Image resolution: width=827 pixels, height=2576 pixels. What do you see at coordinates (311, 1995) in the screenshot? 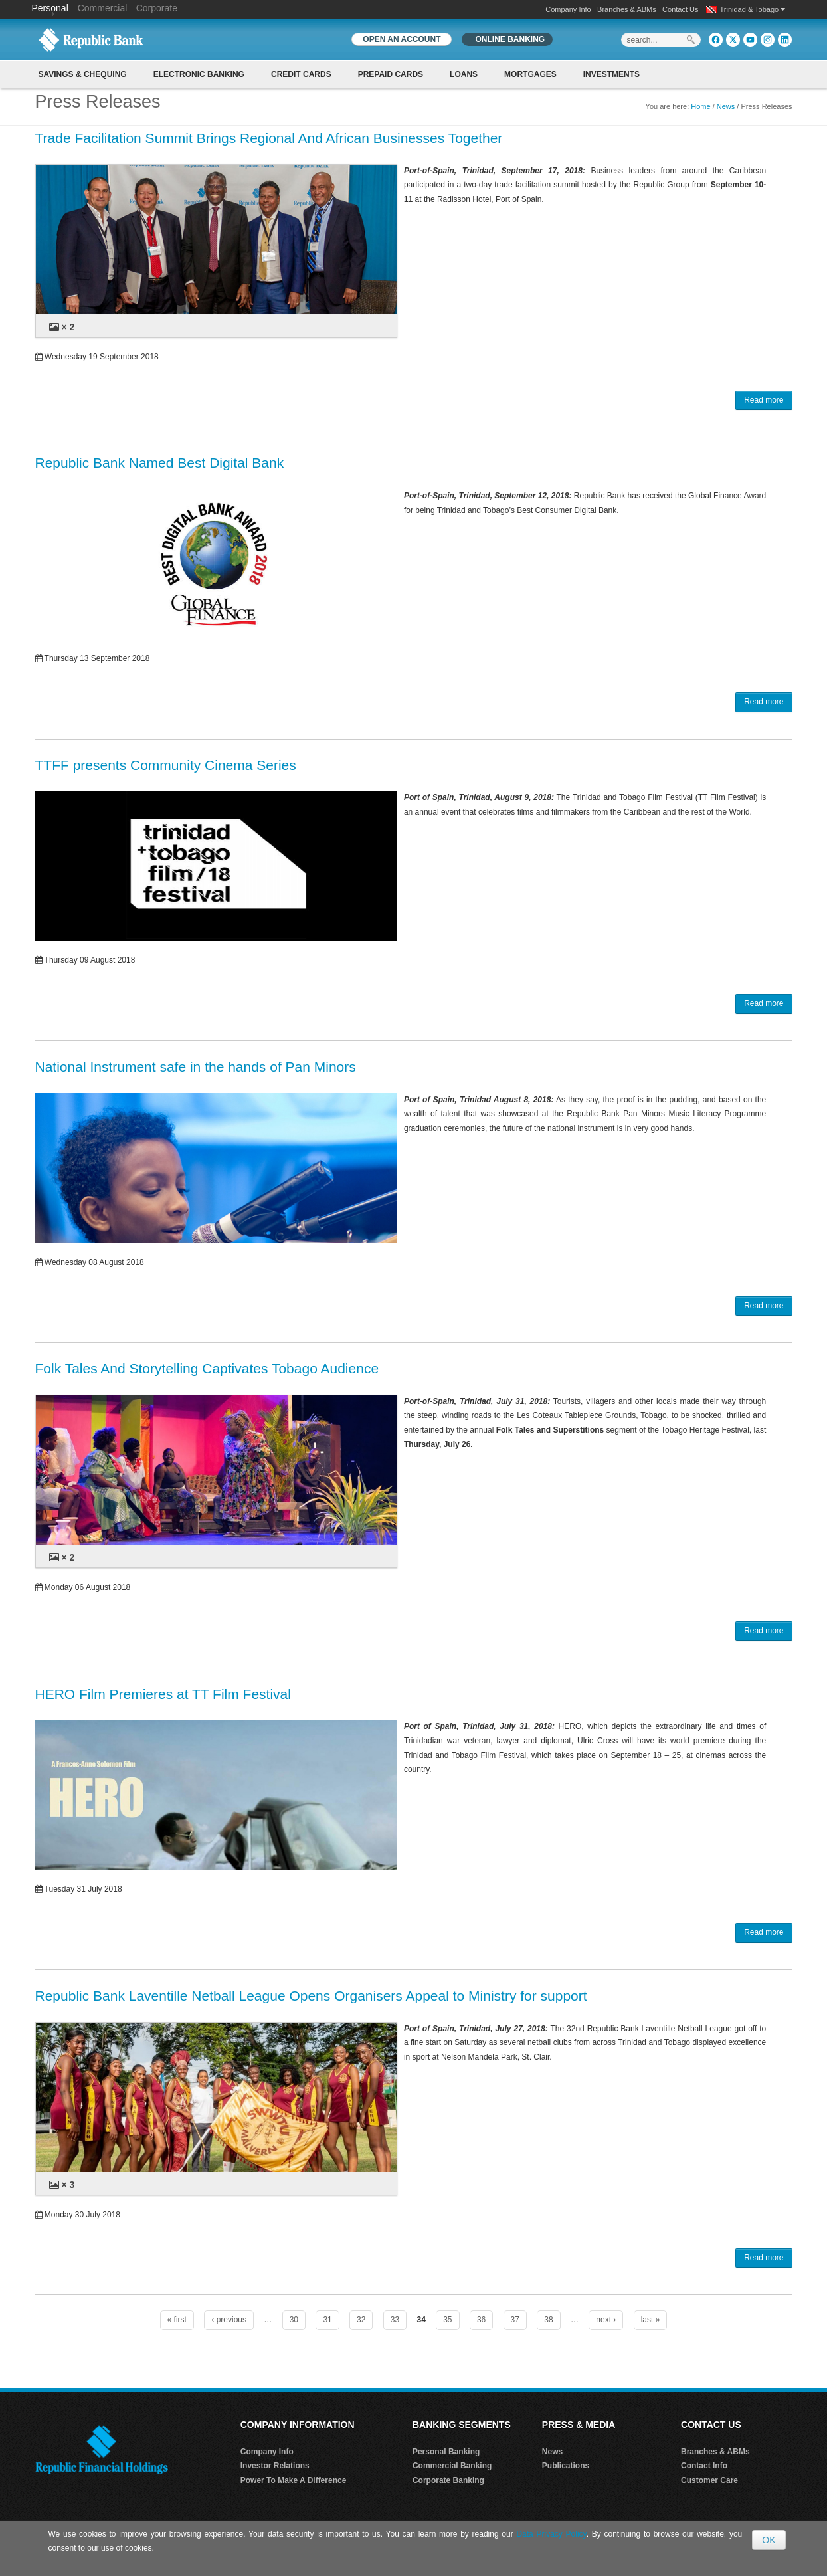
I see `Republic Bank Laventille Netball League Opens Organisers Appeal to Ministry for support` at bounding box center [311, 1995].